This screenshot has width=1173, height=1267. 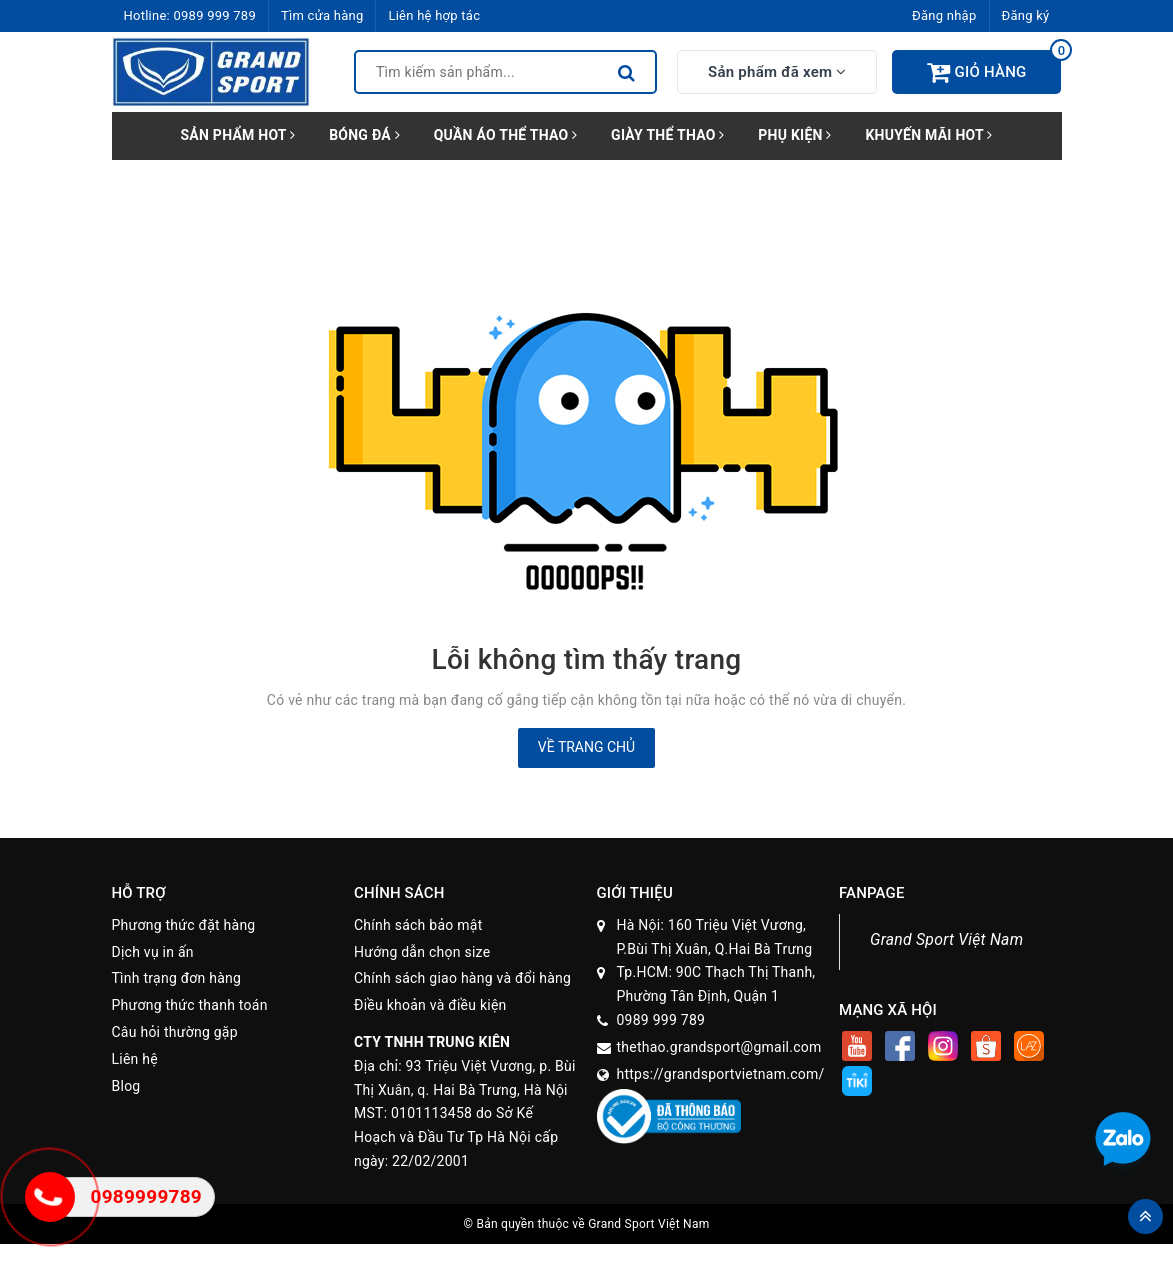 What do you see at coordinates (430, 1005) in the screenshot?
I see `Điều khoản và điều kiện` at bounding box center [430, 1005].